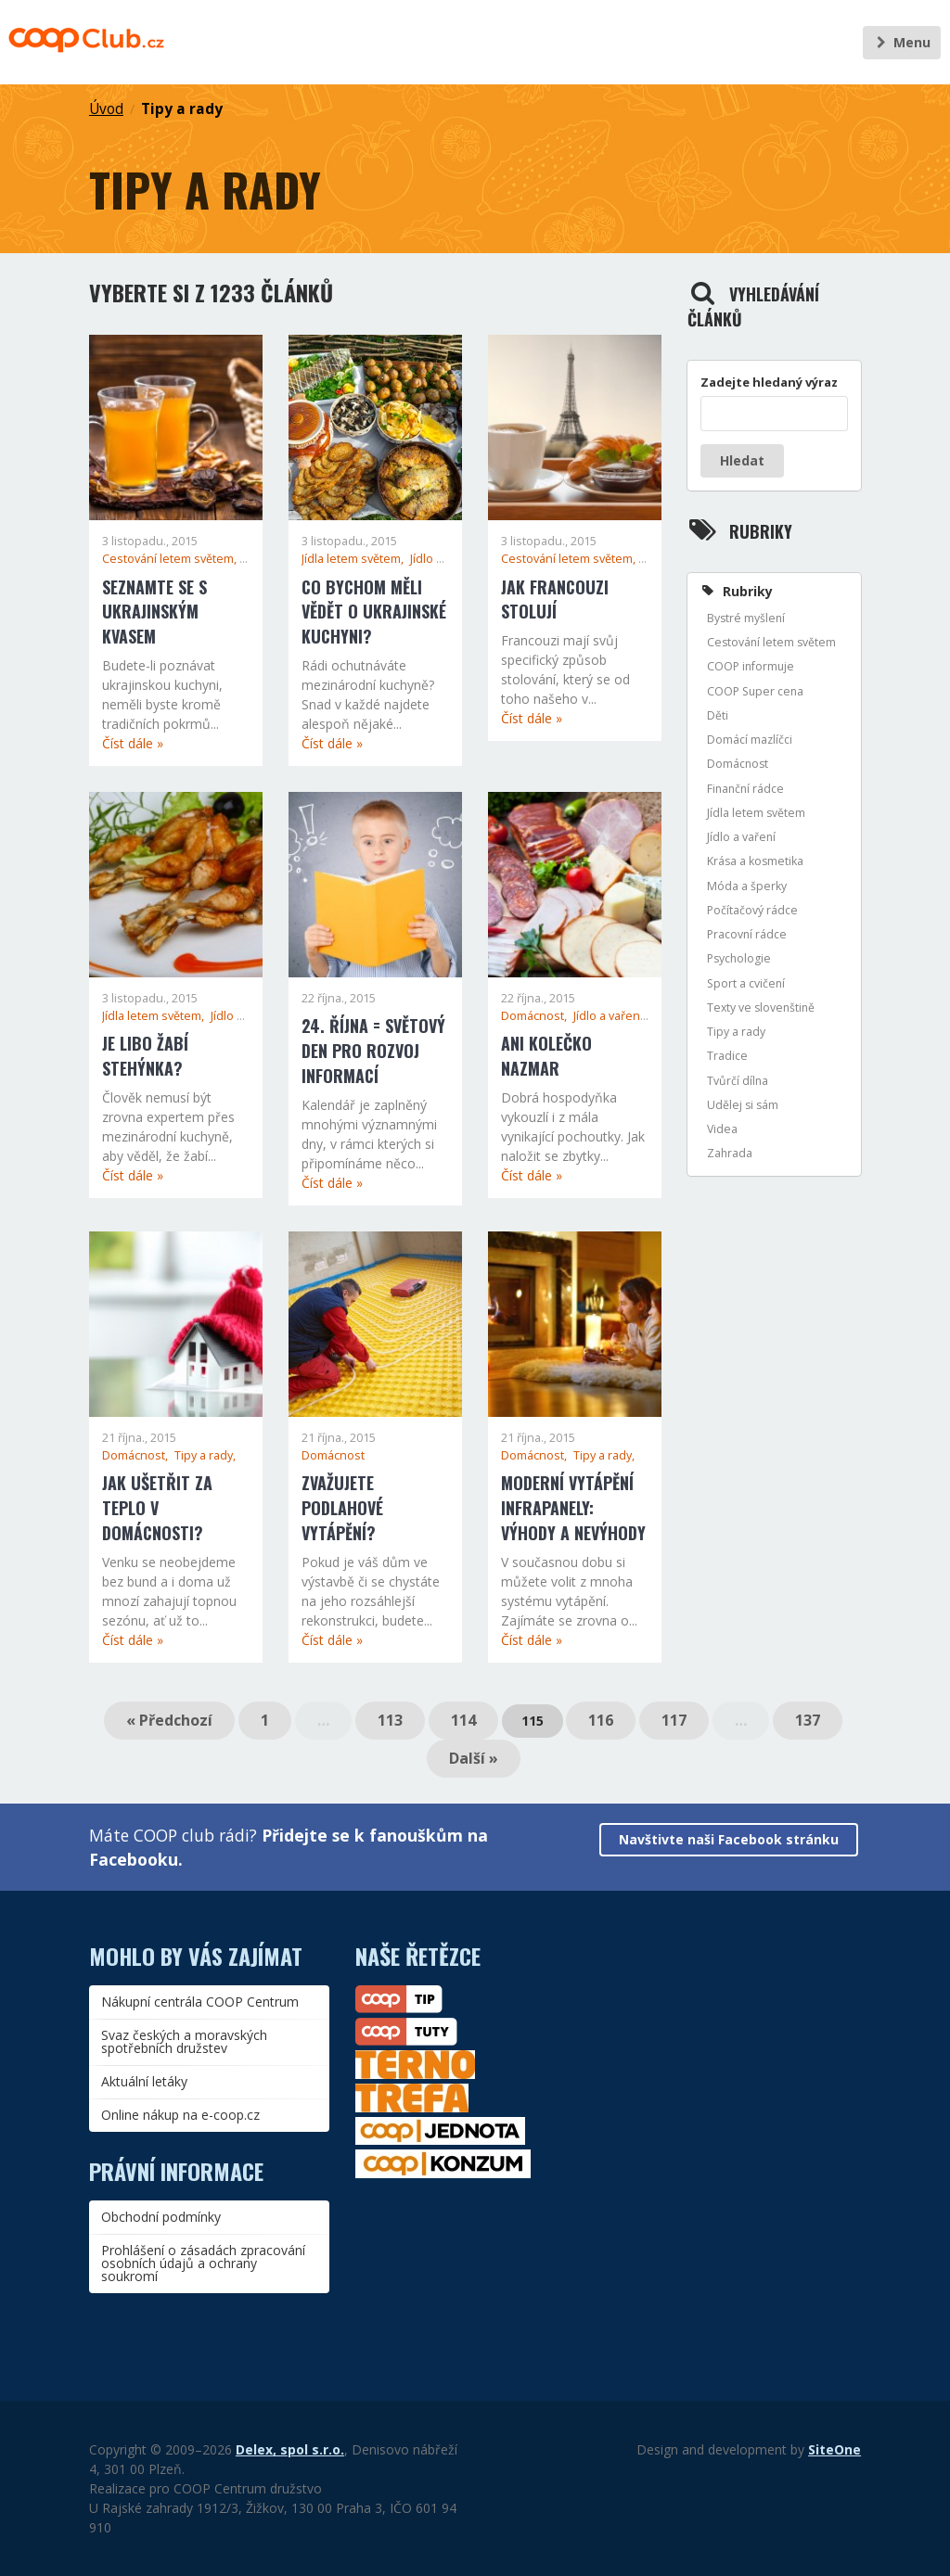 The image size is (950, 2576). What do you see at coordinates (333, 1455) in the screenshot?
I see `Domácnost` at bounding box center [333, 1455].